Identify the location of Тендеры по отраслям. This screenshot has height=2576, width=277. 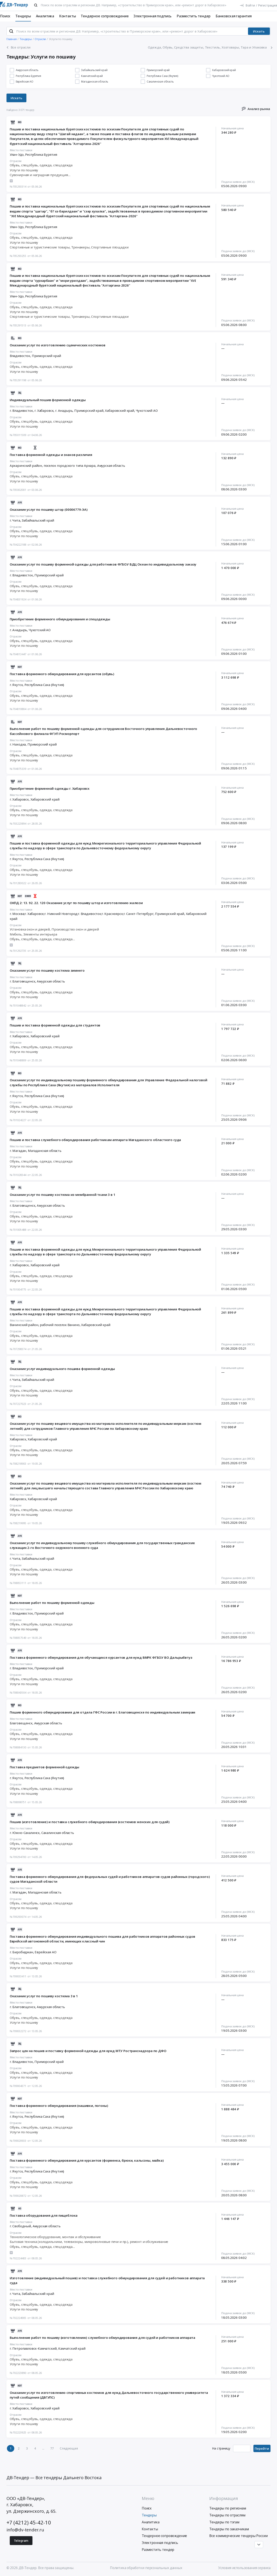
(227, 2515).